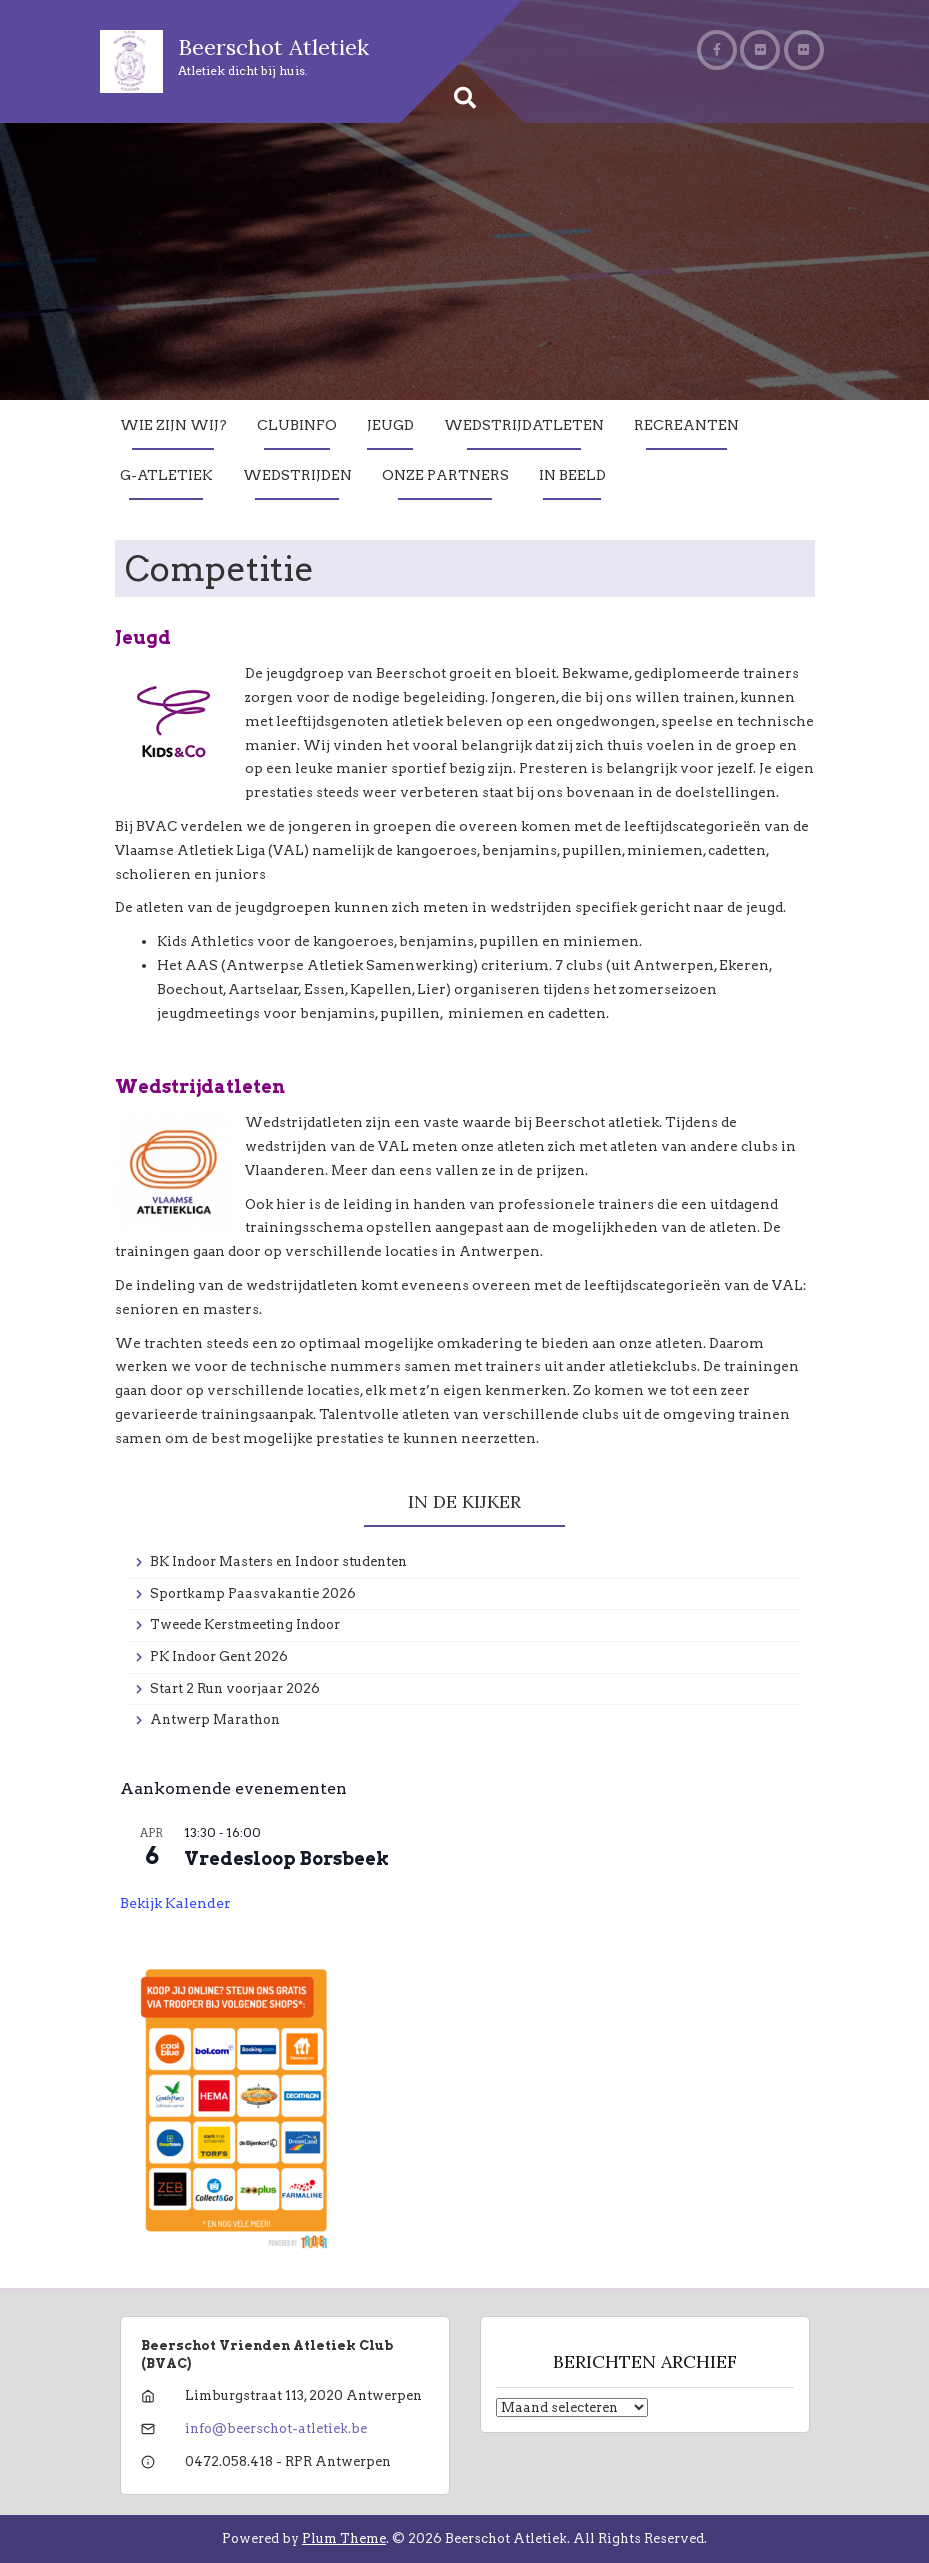 The image size is (929, 2563). What do you see at coordinates (219, 1656) in the screenshot?
I see `PK Indoor Gent 2026` at bounding box center [219, 1656].